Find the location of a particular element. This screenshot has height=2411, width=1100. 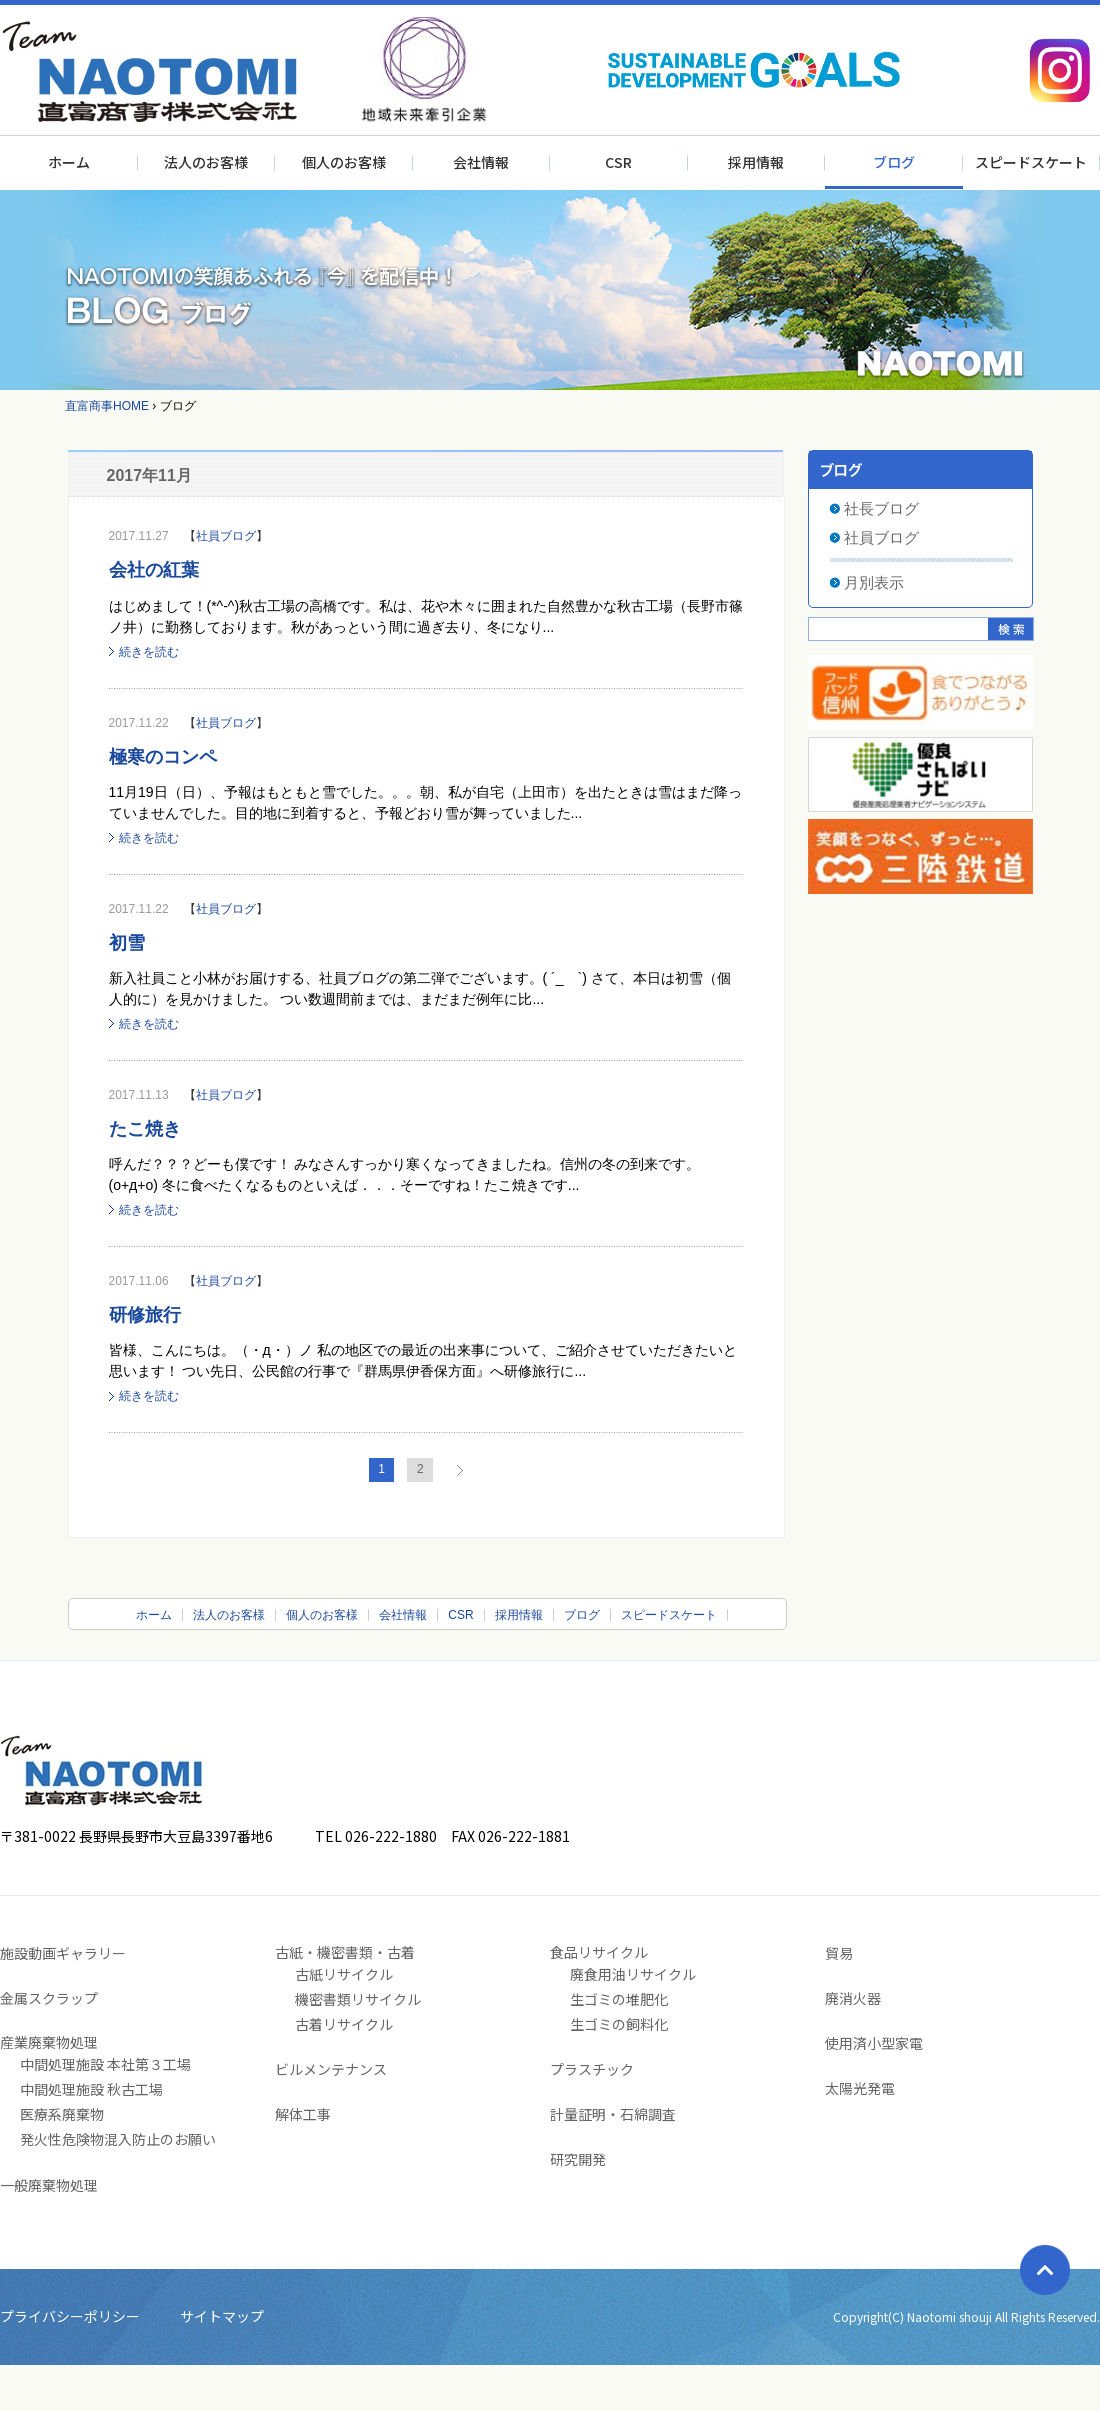

中間処理施設 本社第３工場 is located at coordinates (105, 2064).